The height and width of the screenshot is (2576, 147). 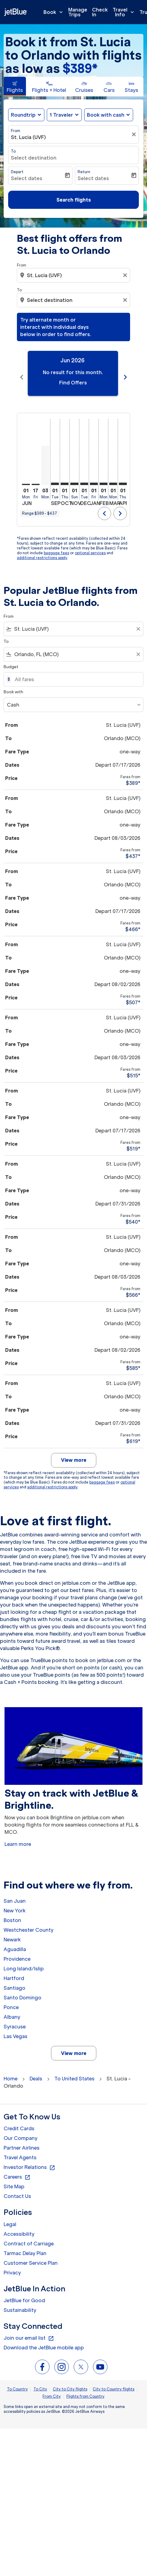 What do you see at coordinates (25, 2246) in the screenshot?
I see `Tarmac Delay Plan` at bounding box center [25, 2246].